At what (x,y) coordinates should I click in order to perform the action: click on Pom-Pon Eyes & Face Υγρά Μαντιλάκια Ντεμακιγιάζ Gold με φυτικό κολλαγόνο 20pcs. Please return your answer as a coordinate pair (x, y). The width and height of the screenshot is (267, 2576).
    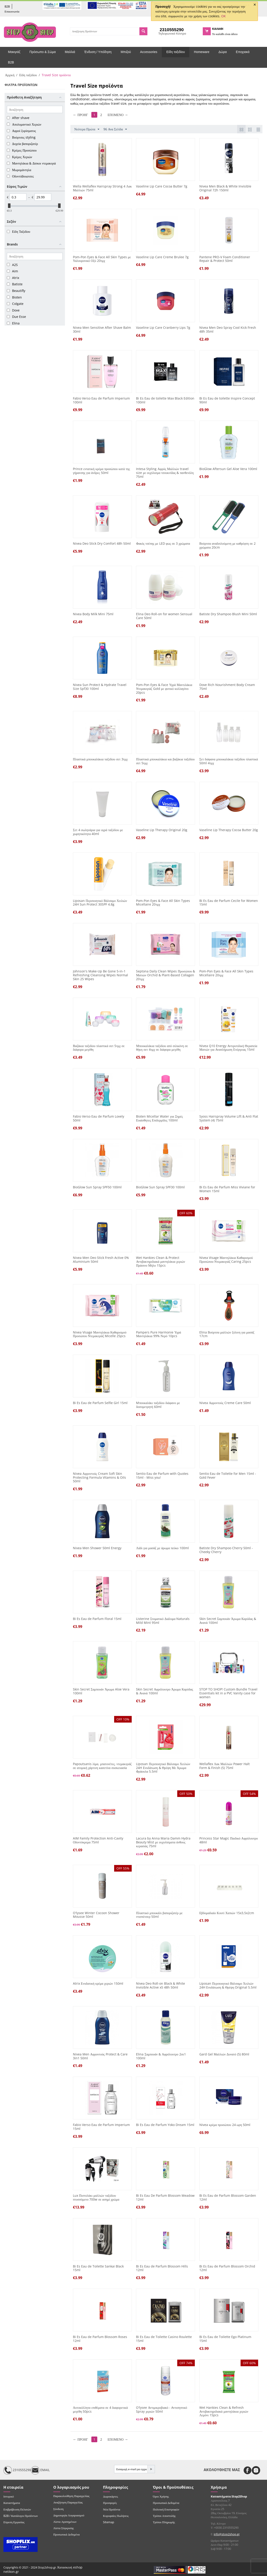
    Looking at the image, I should click on (164, 688).